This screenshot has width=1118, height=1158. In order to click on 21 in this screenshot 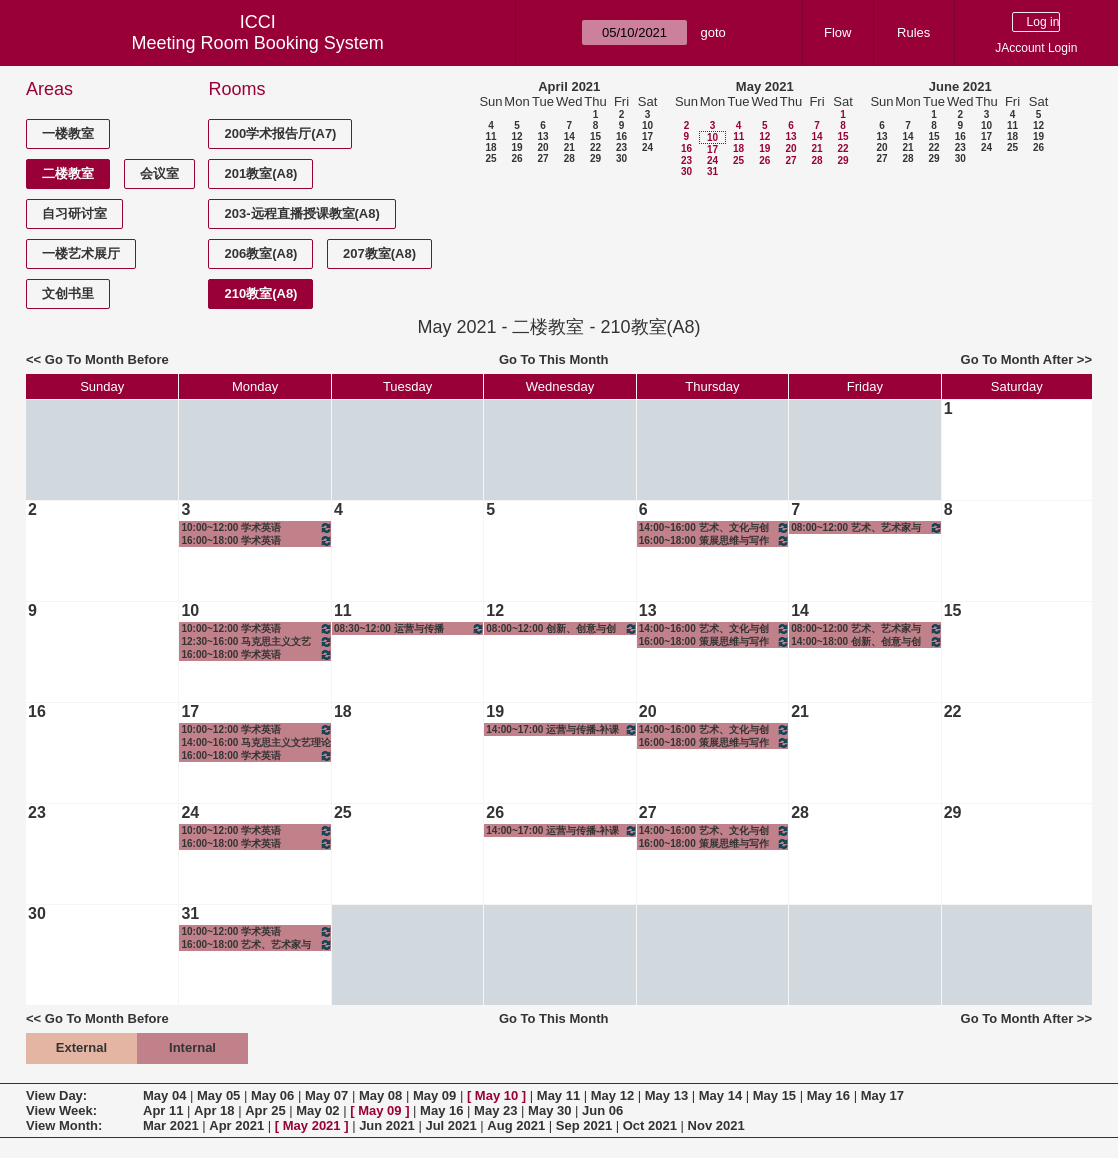, I will do `click(569, 147)`.